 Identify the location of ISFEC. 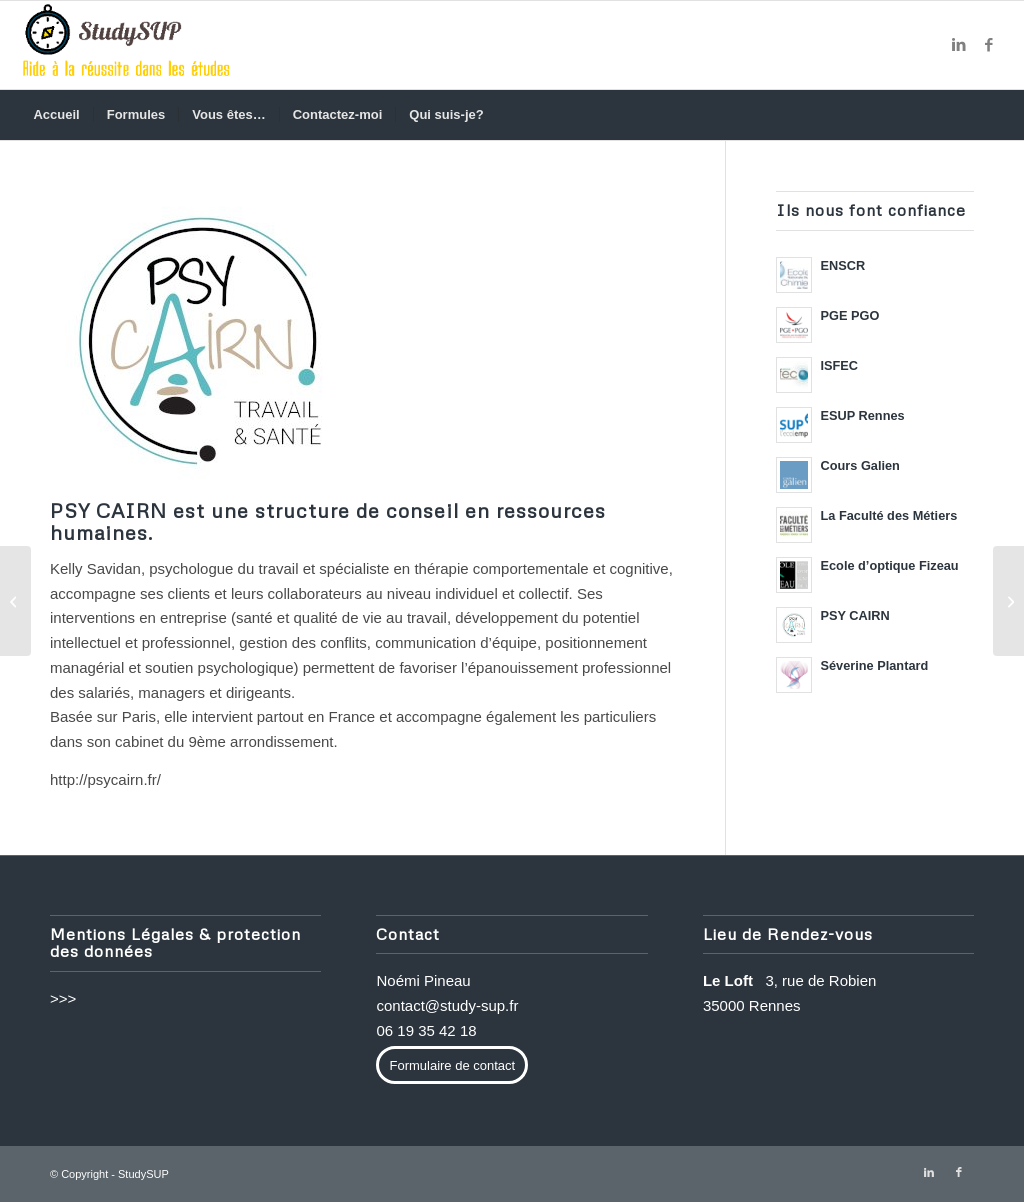
(840, 365).